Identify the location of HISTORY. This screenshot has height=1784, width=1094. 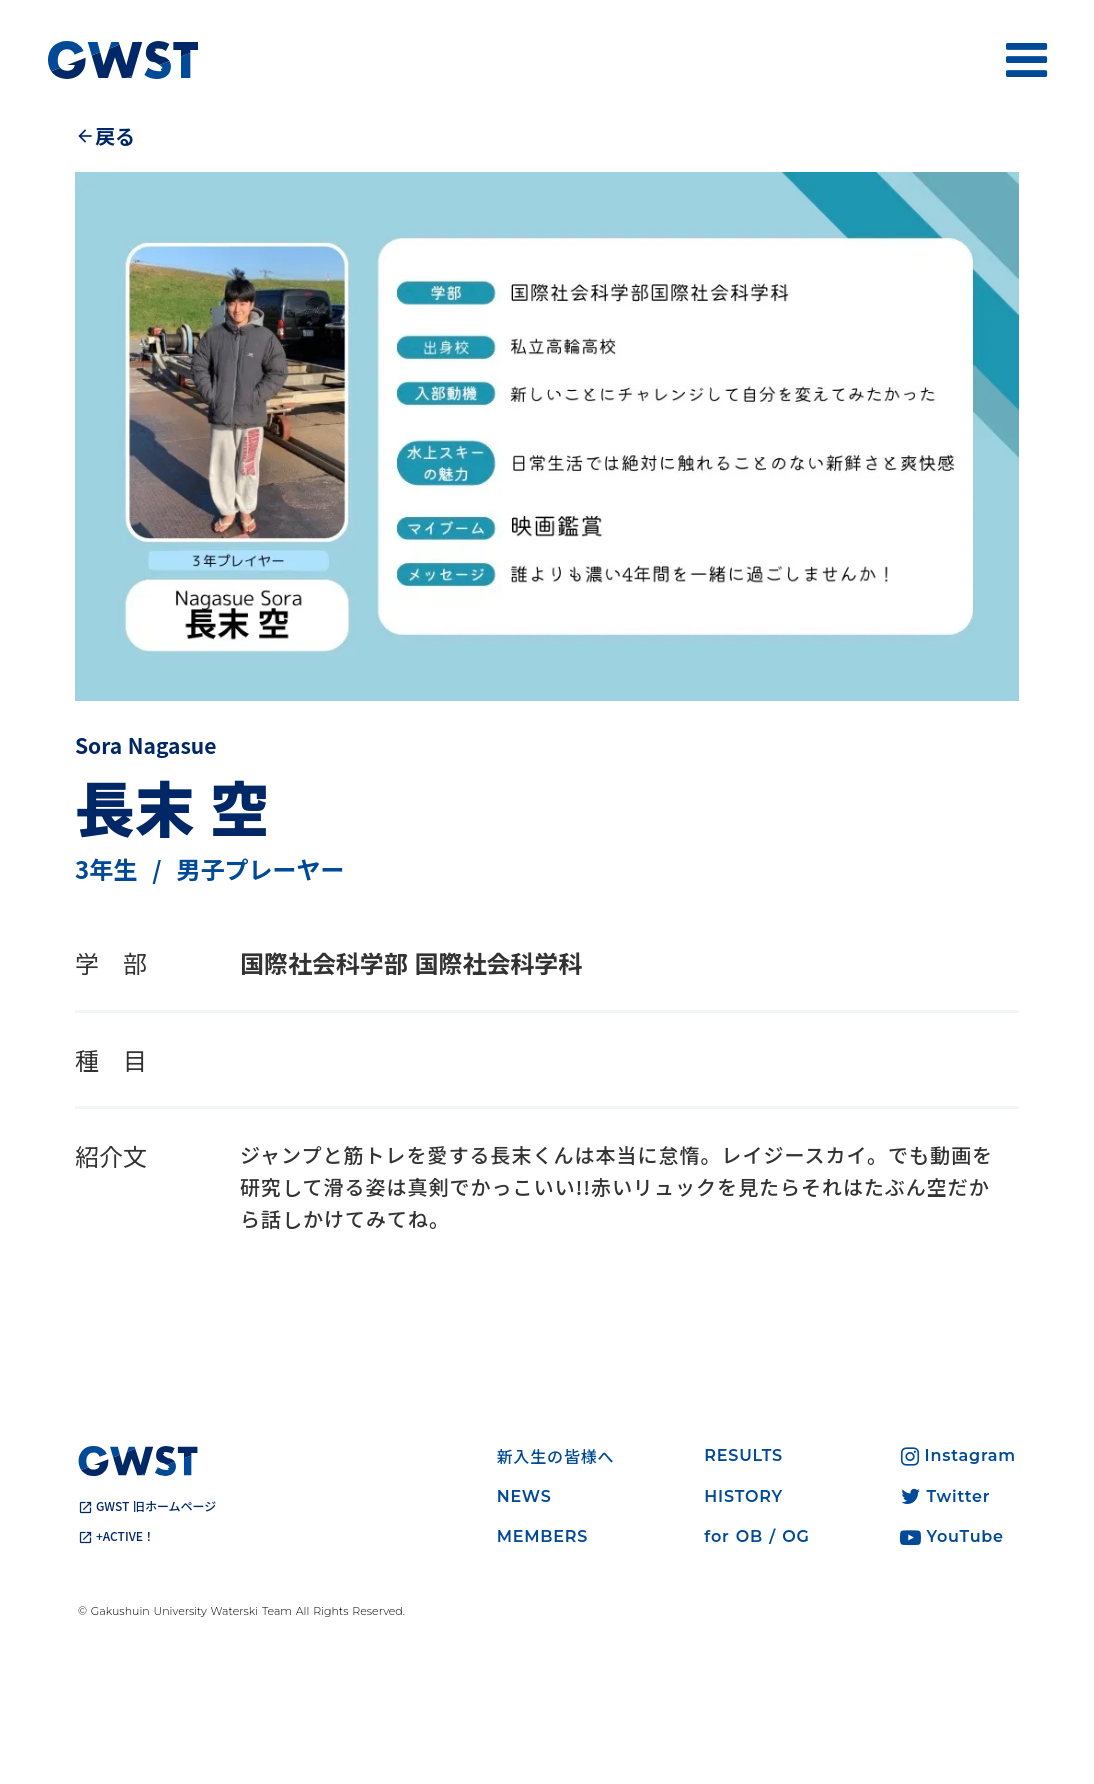
(743, 1496).